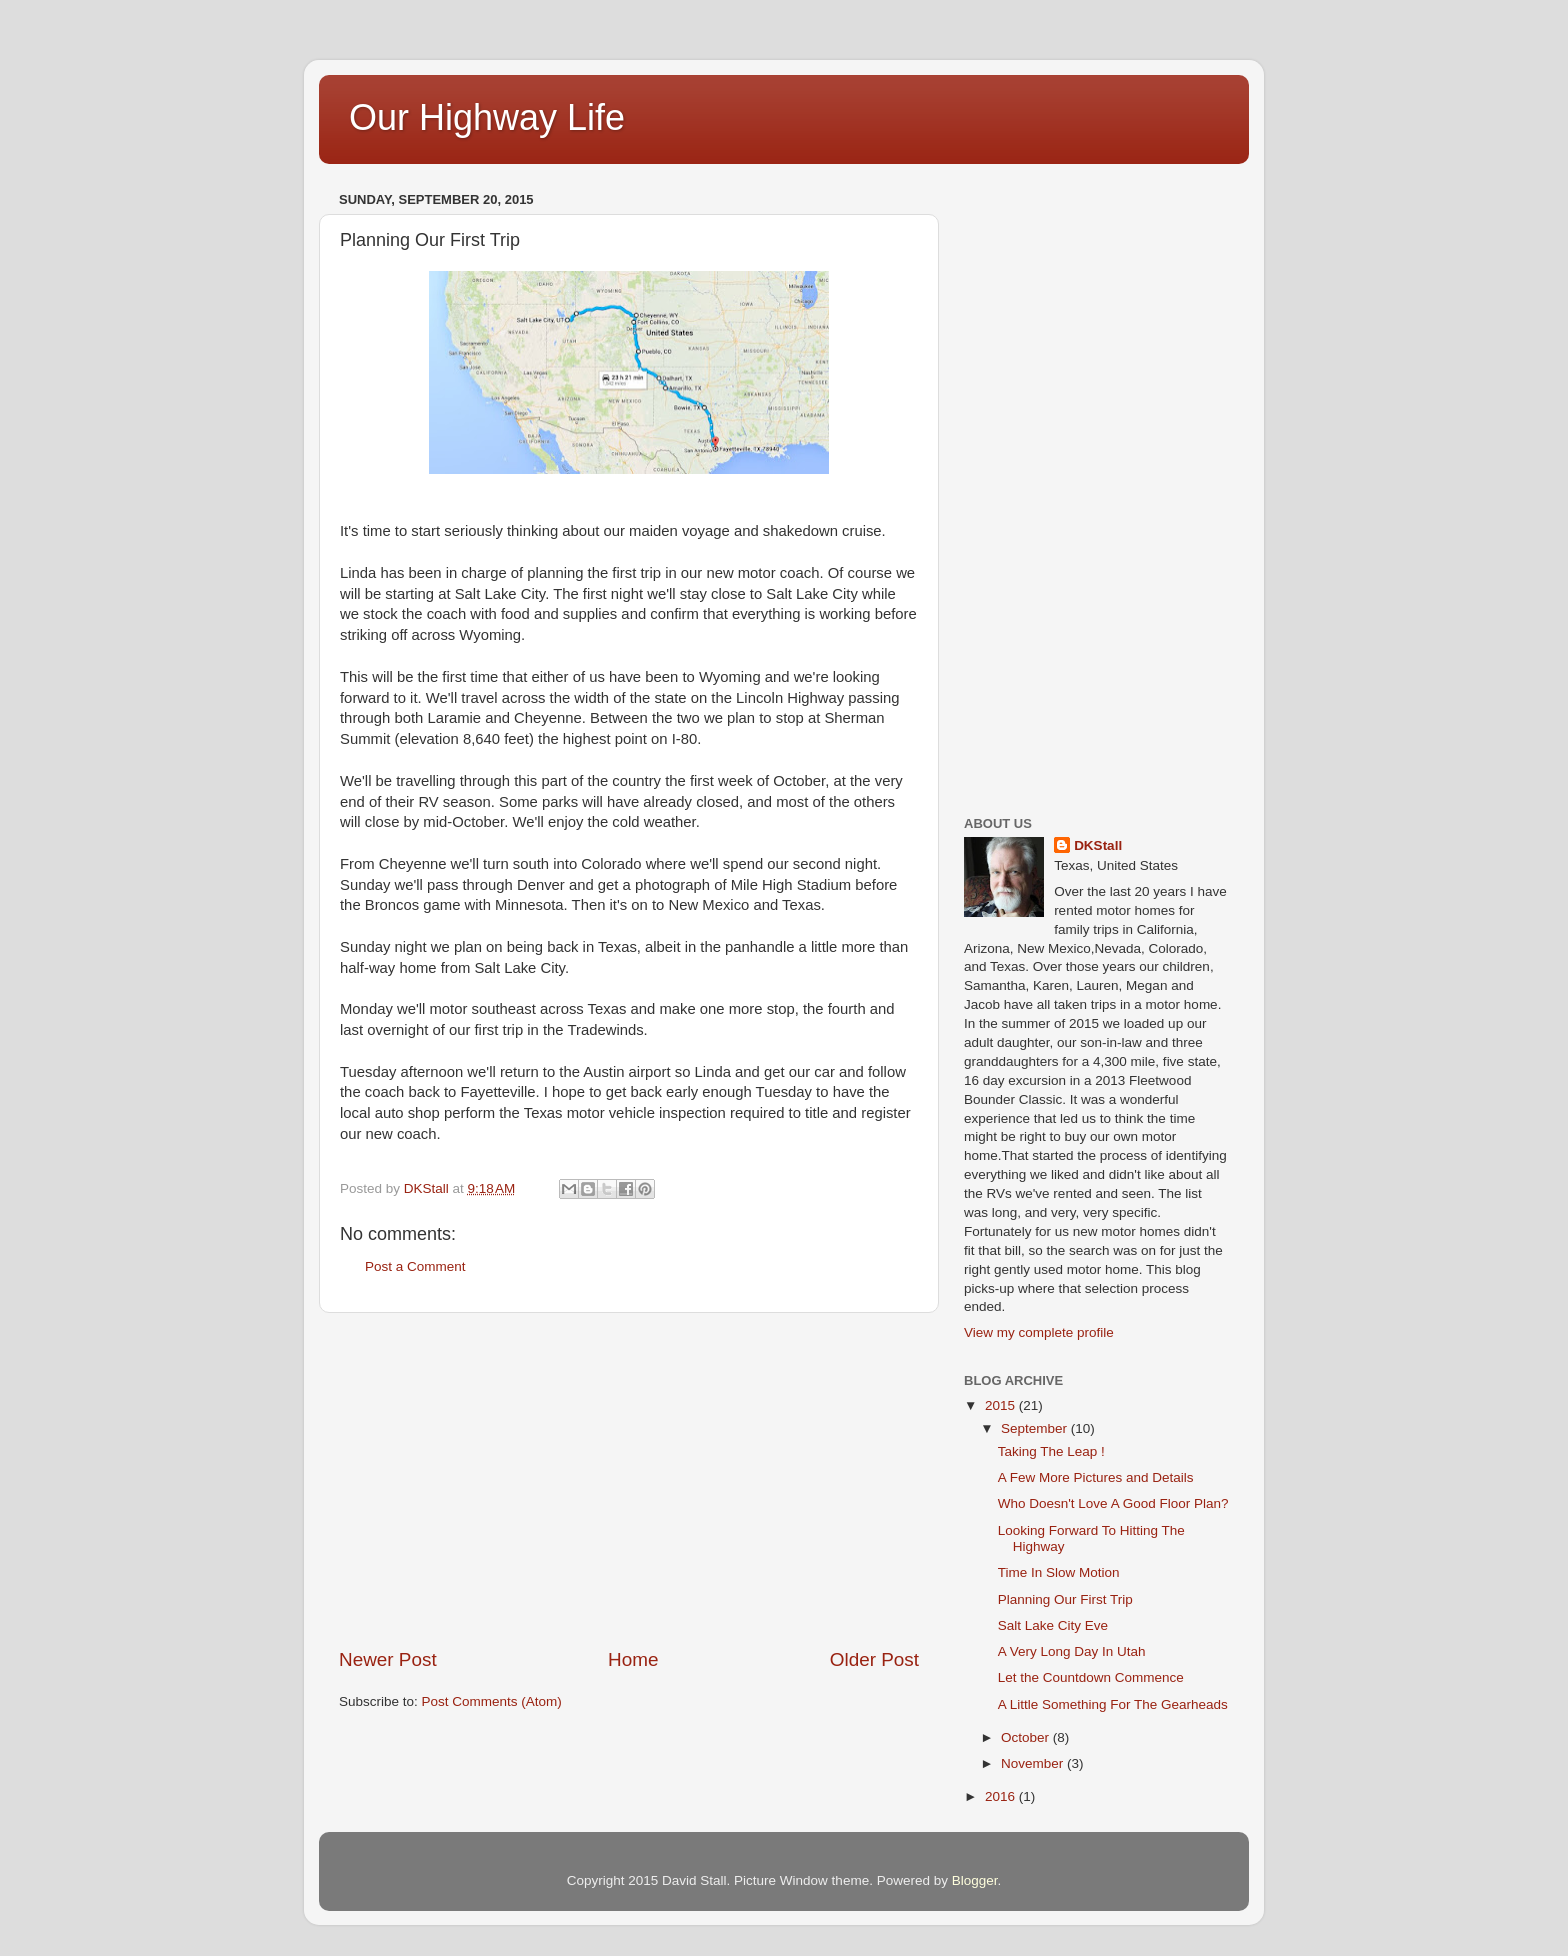 Image resolution: width=1568 pixels, height=1956 pixels. Describe the element at coordinates (1113, 1503) in the screenshot. I see `Who Doesn't Love A Good Floor Plan?` at that location.